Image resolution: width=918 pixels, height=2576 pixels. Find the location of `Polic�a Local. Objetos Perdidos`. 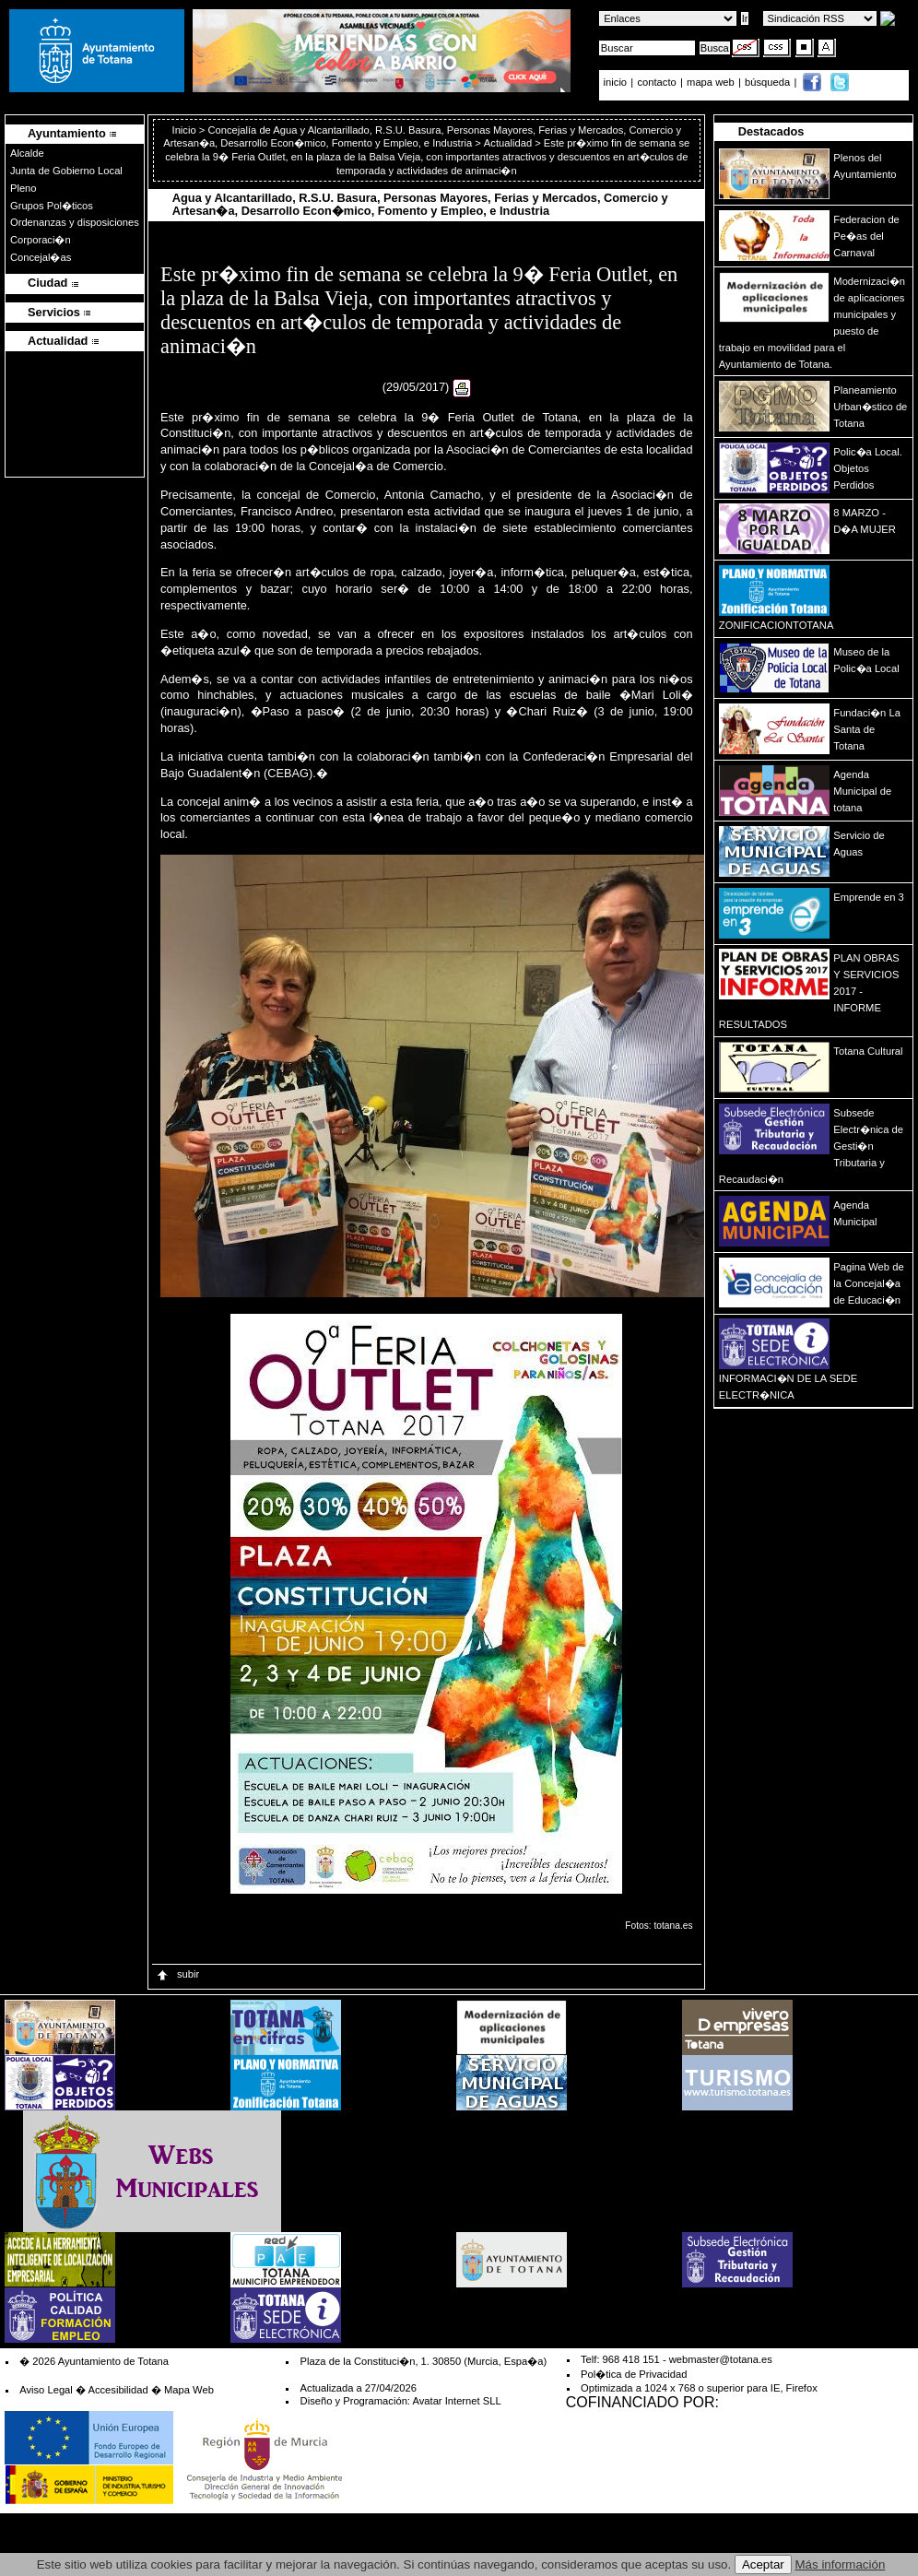

Polic�a Local. Objetos Perdidos is located at coordinates (867, 468).